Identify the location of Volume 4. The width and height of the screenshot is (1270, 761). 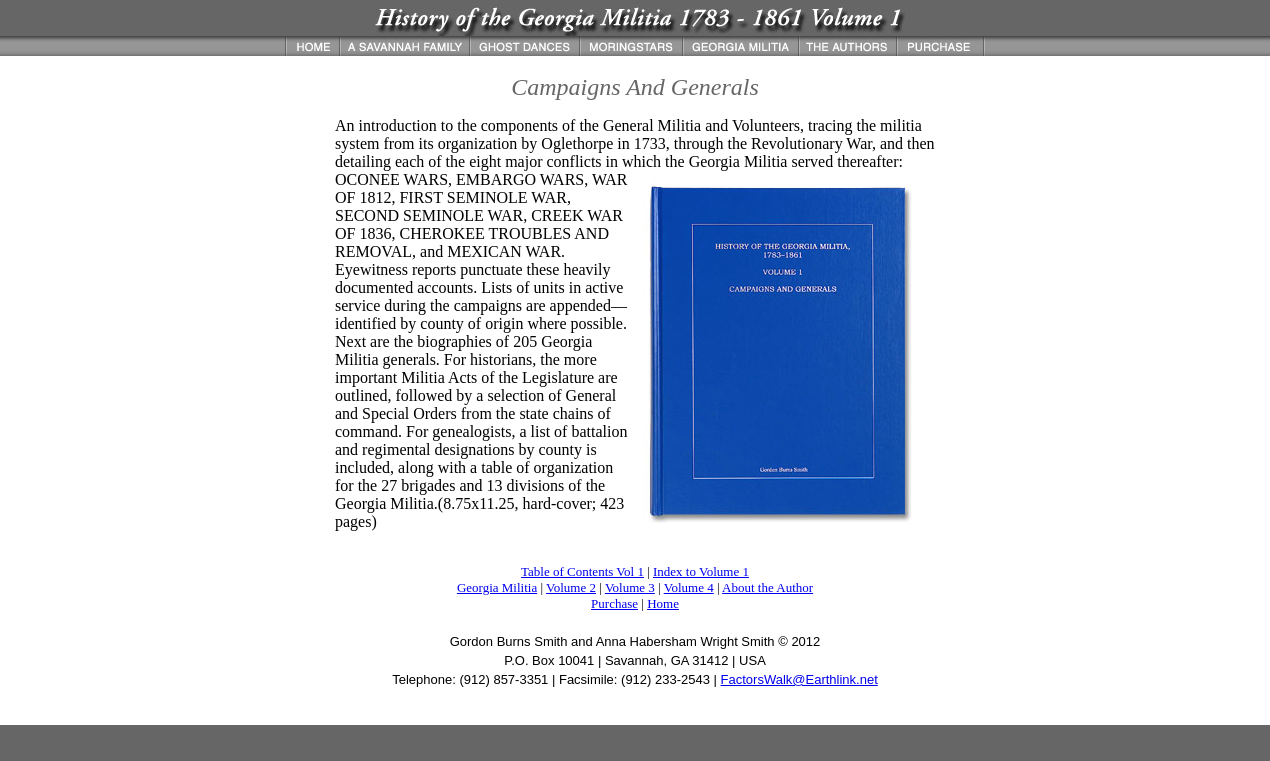
(689, 587).